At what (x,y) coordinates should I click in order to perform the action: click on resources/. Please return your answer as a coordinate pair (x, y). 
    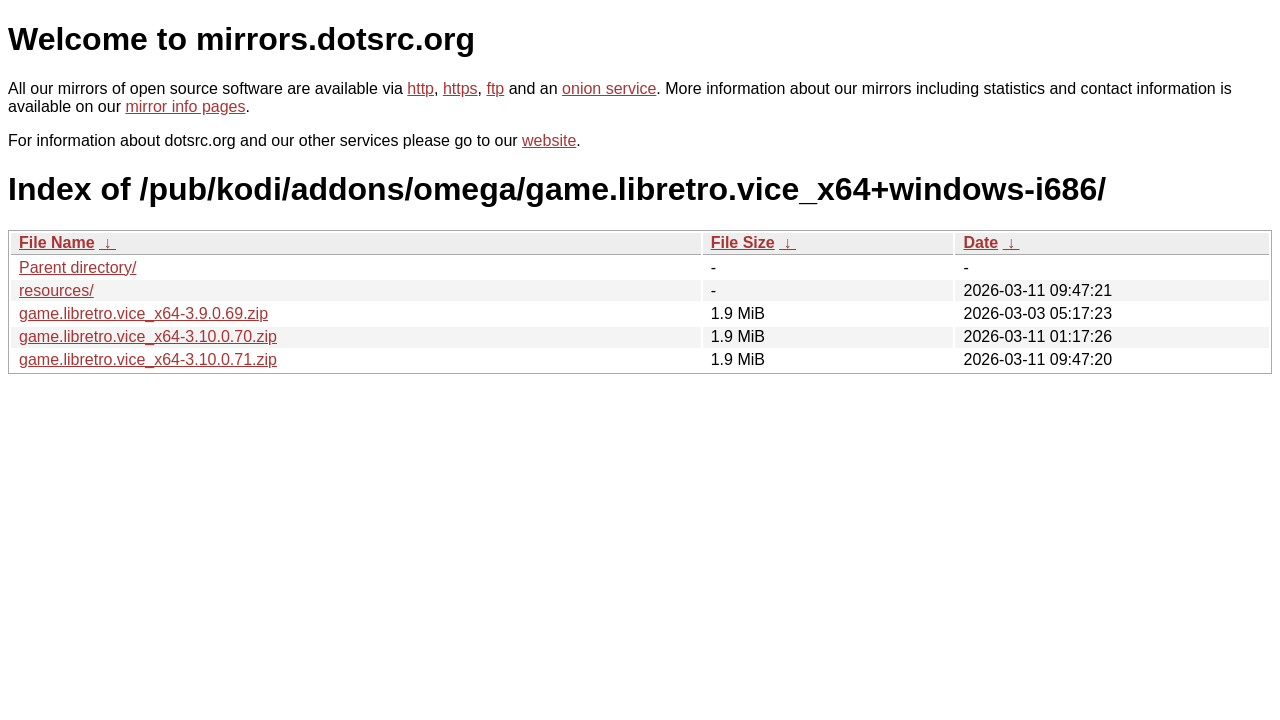
    Looking at the image, I should click on (56, 290).